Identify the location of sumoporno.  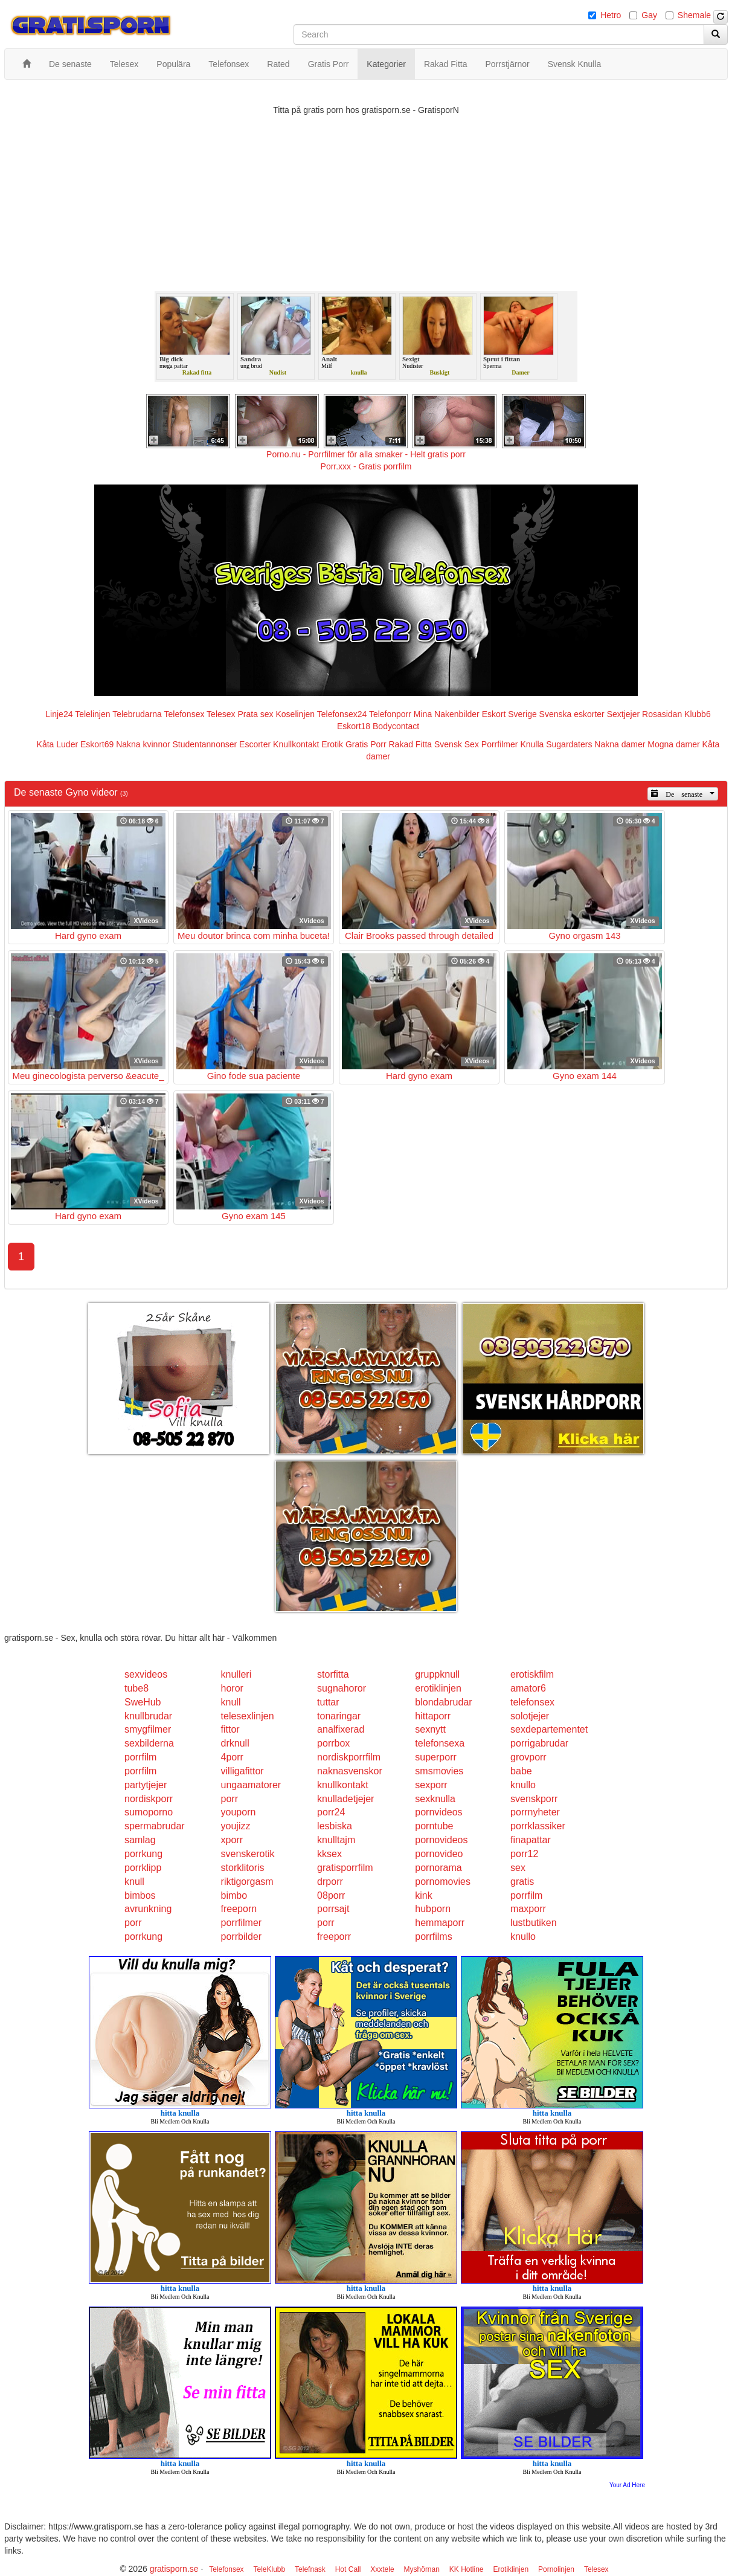
(148, 1812).